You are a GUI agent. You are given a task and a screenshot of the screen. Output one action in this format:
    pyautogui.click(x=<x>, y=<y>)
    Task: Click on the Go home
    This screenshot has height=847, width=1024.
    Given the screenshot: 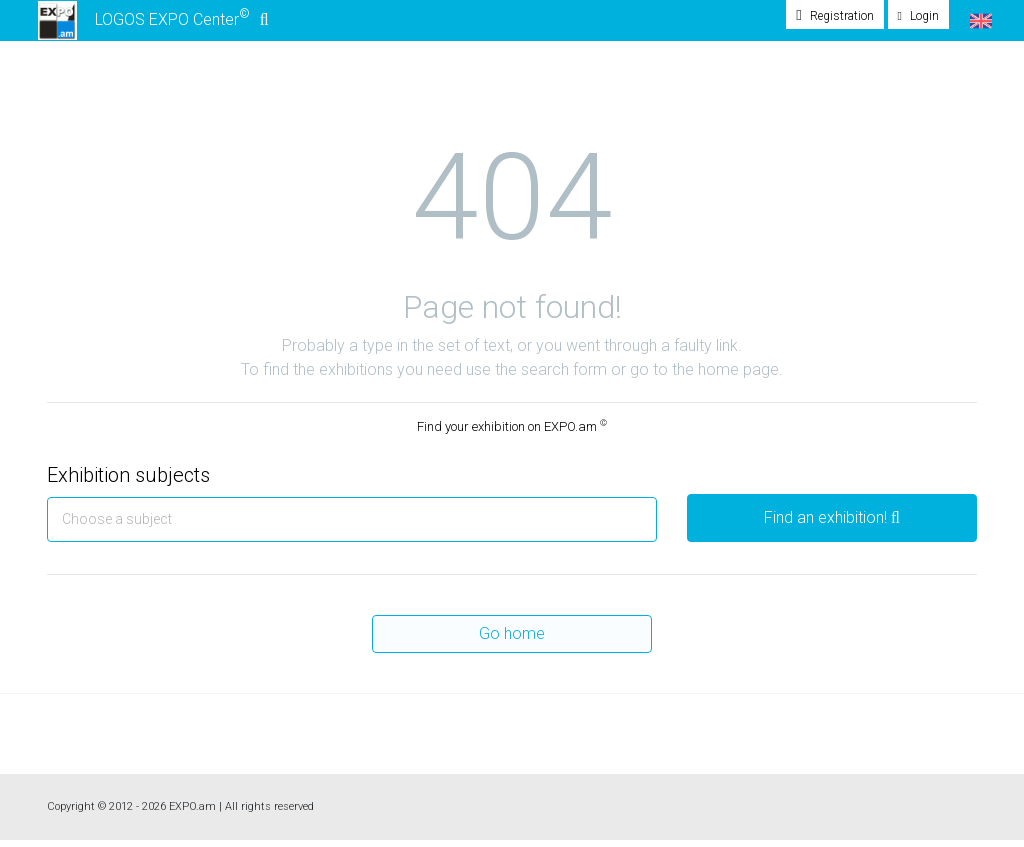 What is the action you would take?
    pyautogui.click(x=512, y=639)
    